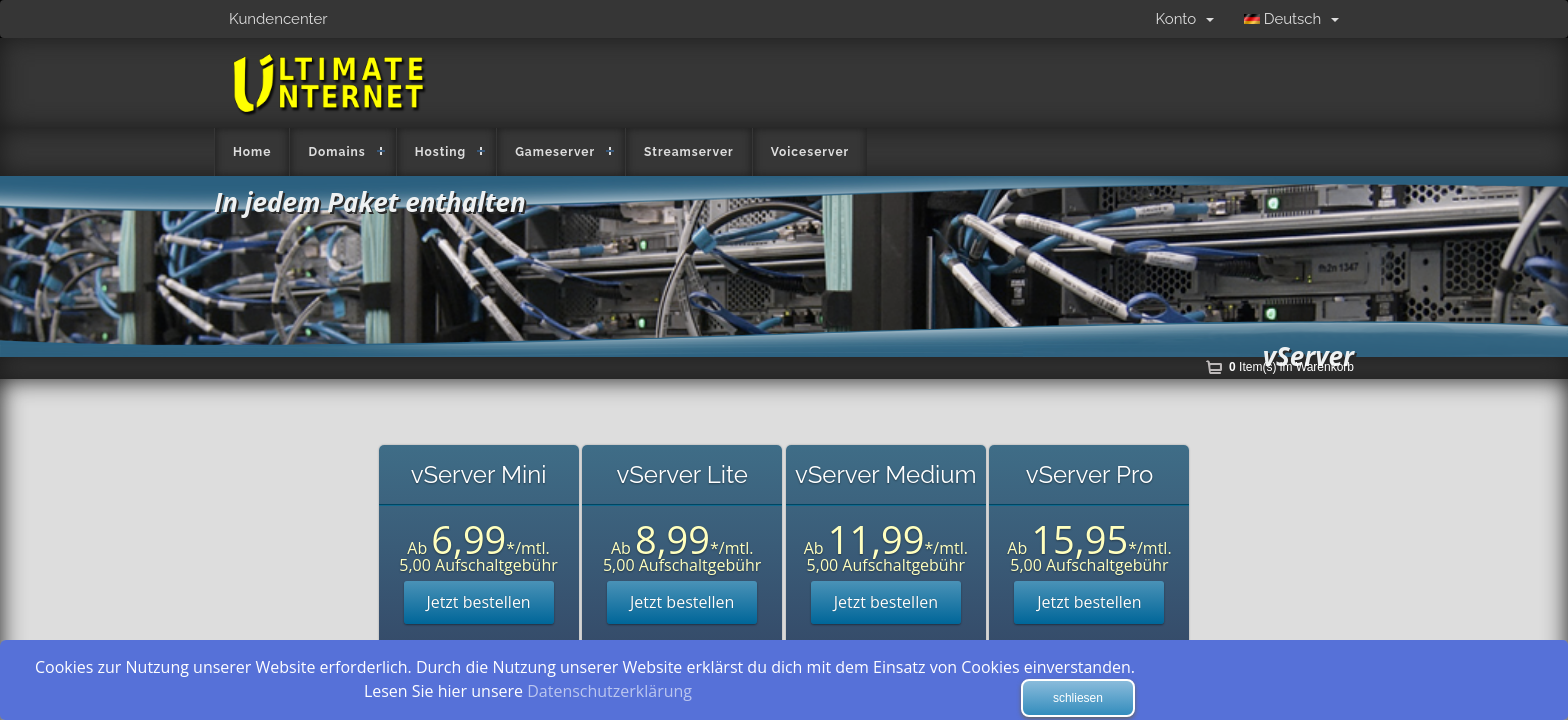 The width and height of the screenshot is (1568, 720). I want to click on Jetzt bestellen, so click(478, 602).